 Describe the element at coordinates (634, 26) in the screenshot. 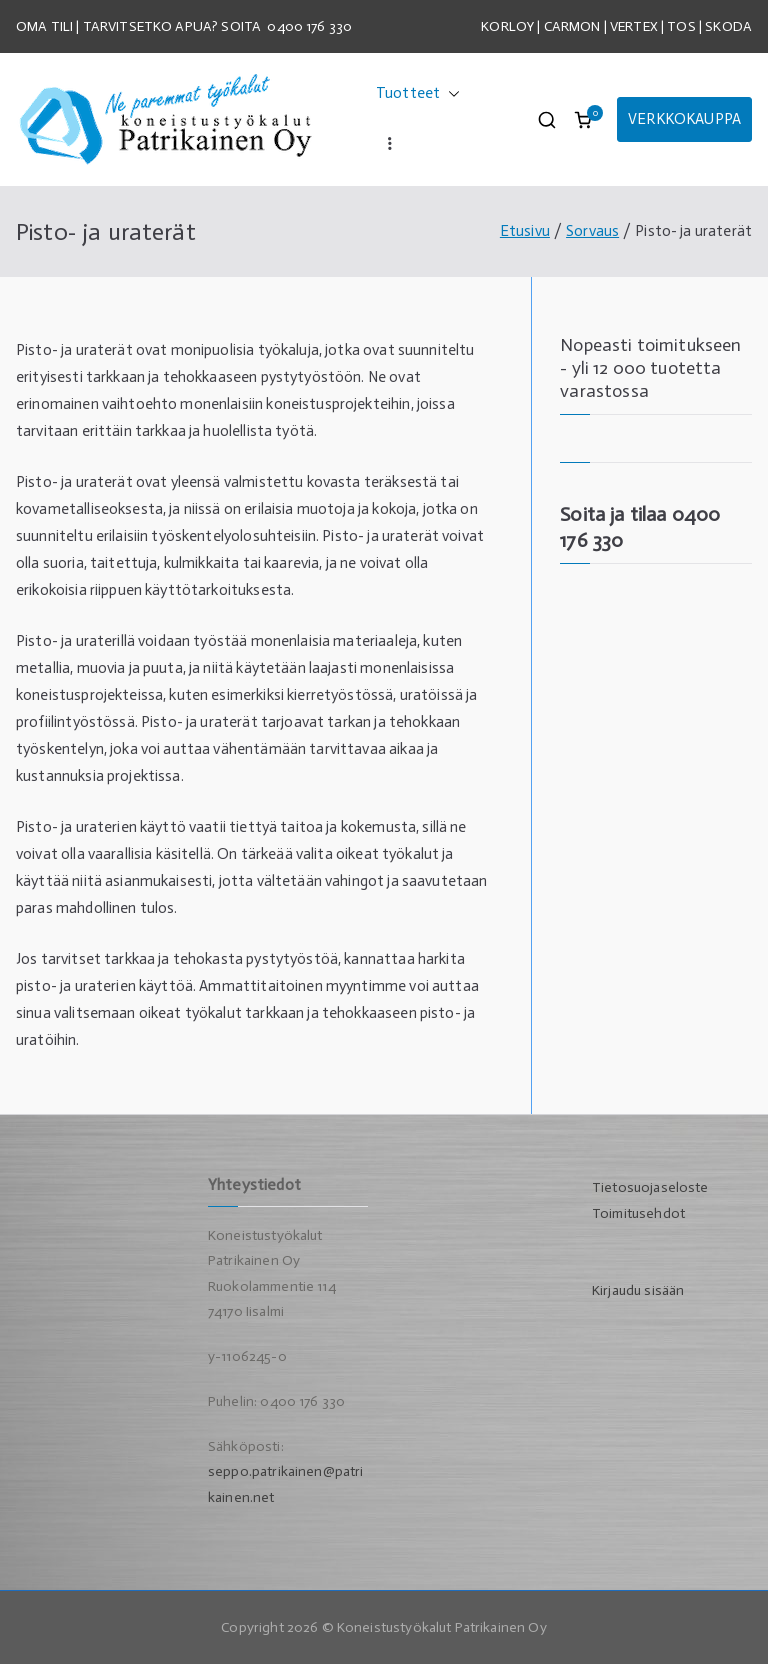

I see `VERTEX` at that location.